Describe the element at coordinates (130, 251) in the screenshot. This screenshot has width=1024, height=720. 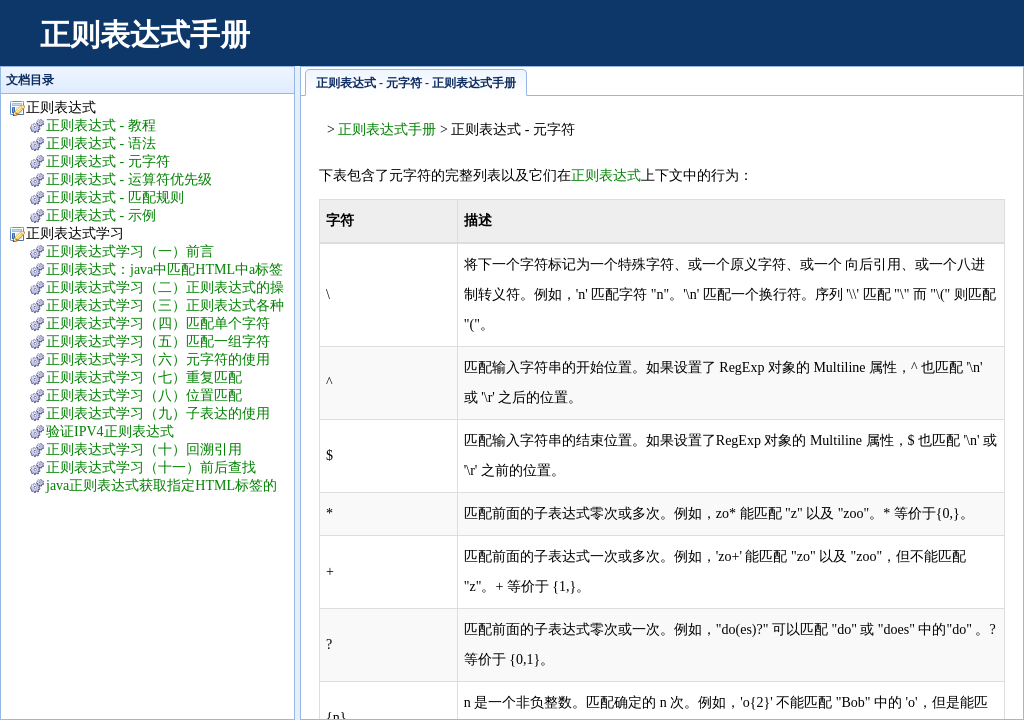
I see `正则表达式学习（一）前言` at that location.